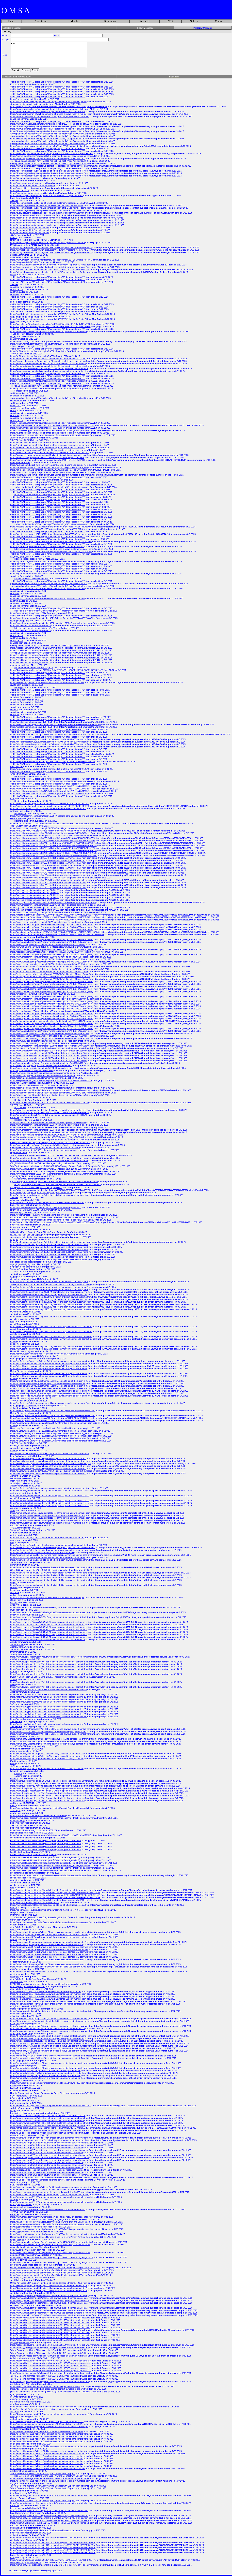 Image resolution: width=232 pixels, height=2576 pixels. What do you see at coordinates (19, 1873) in the screenshot?
I see `sdf dgfdgf ghfg dfd` at bounding box center [19, 1873].